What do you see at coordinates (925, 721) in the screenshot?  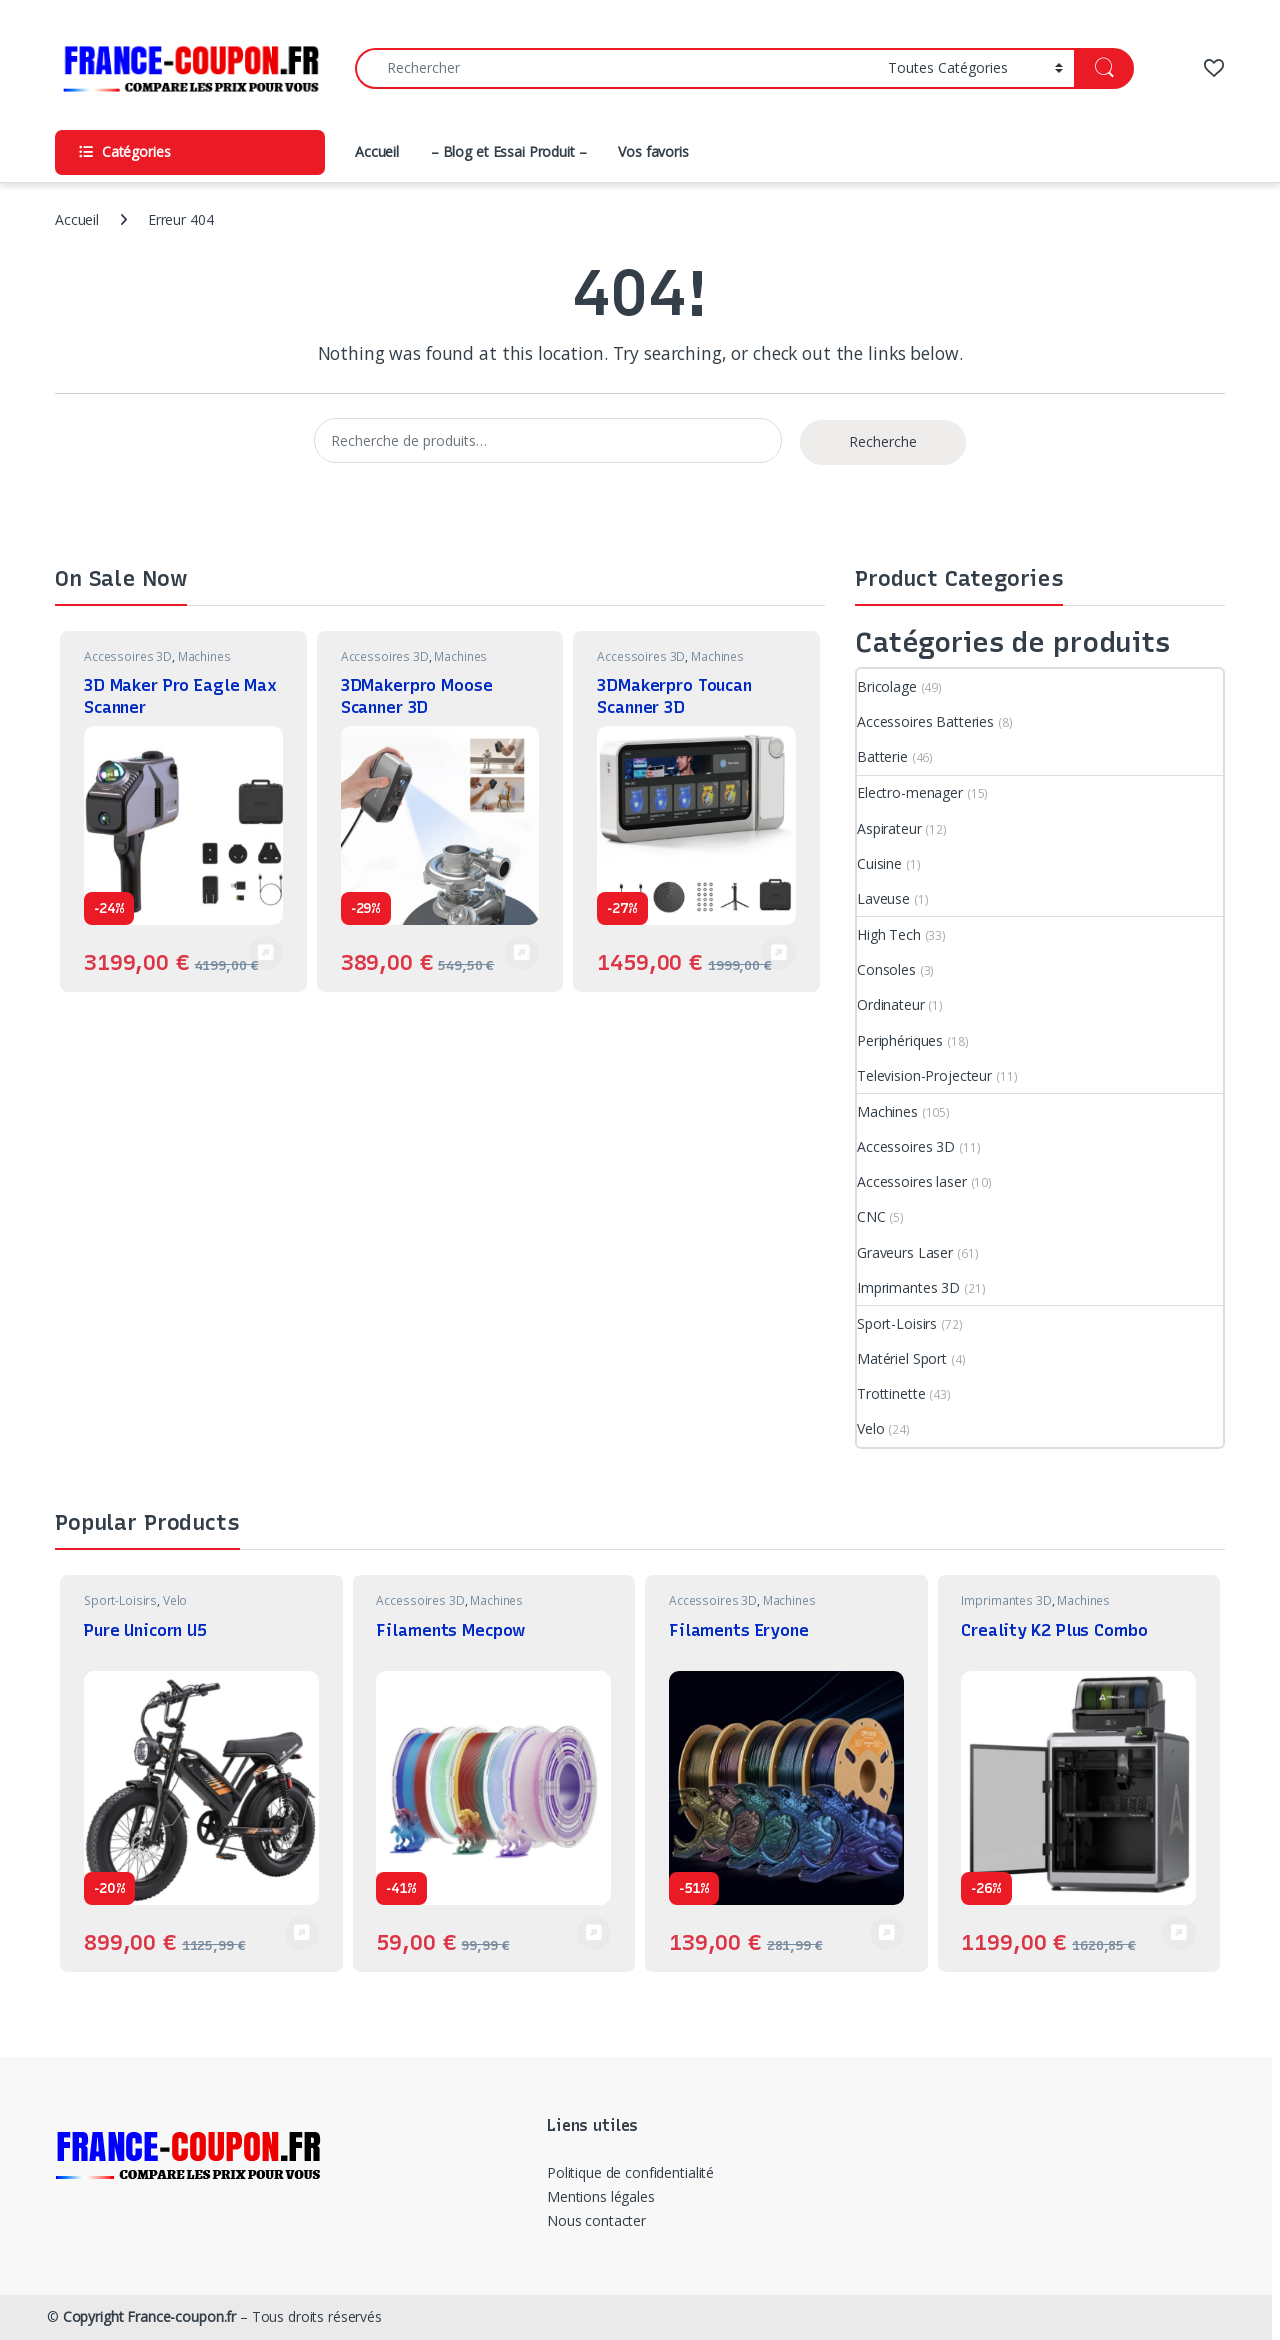 I see `Accessoires Batteries` at bounding box center [925, 721].